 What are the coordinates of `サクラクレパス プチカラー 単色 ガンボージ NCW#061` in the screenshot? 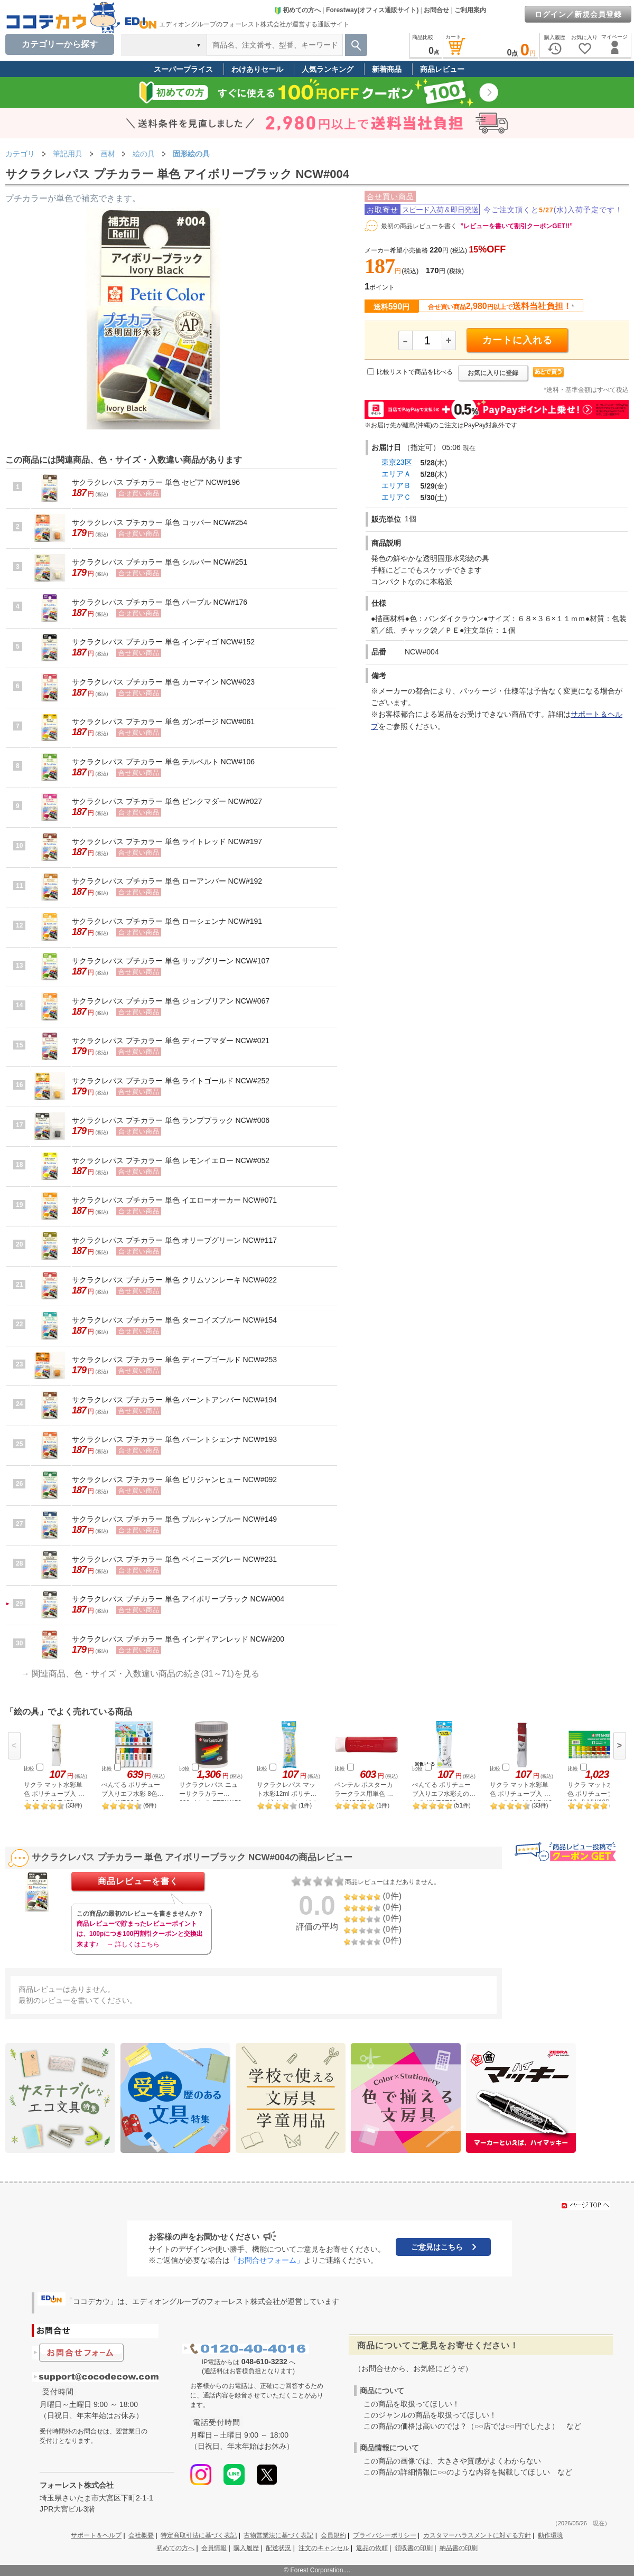 It's located at (163, 721).